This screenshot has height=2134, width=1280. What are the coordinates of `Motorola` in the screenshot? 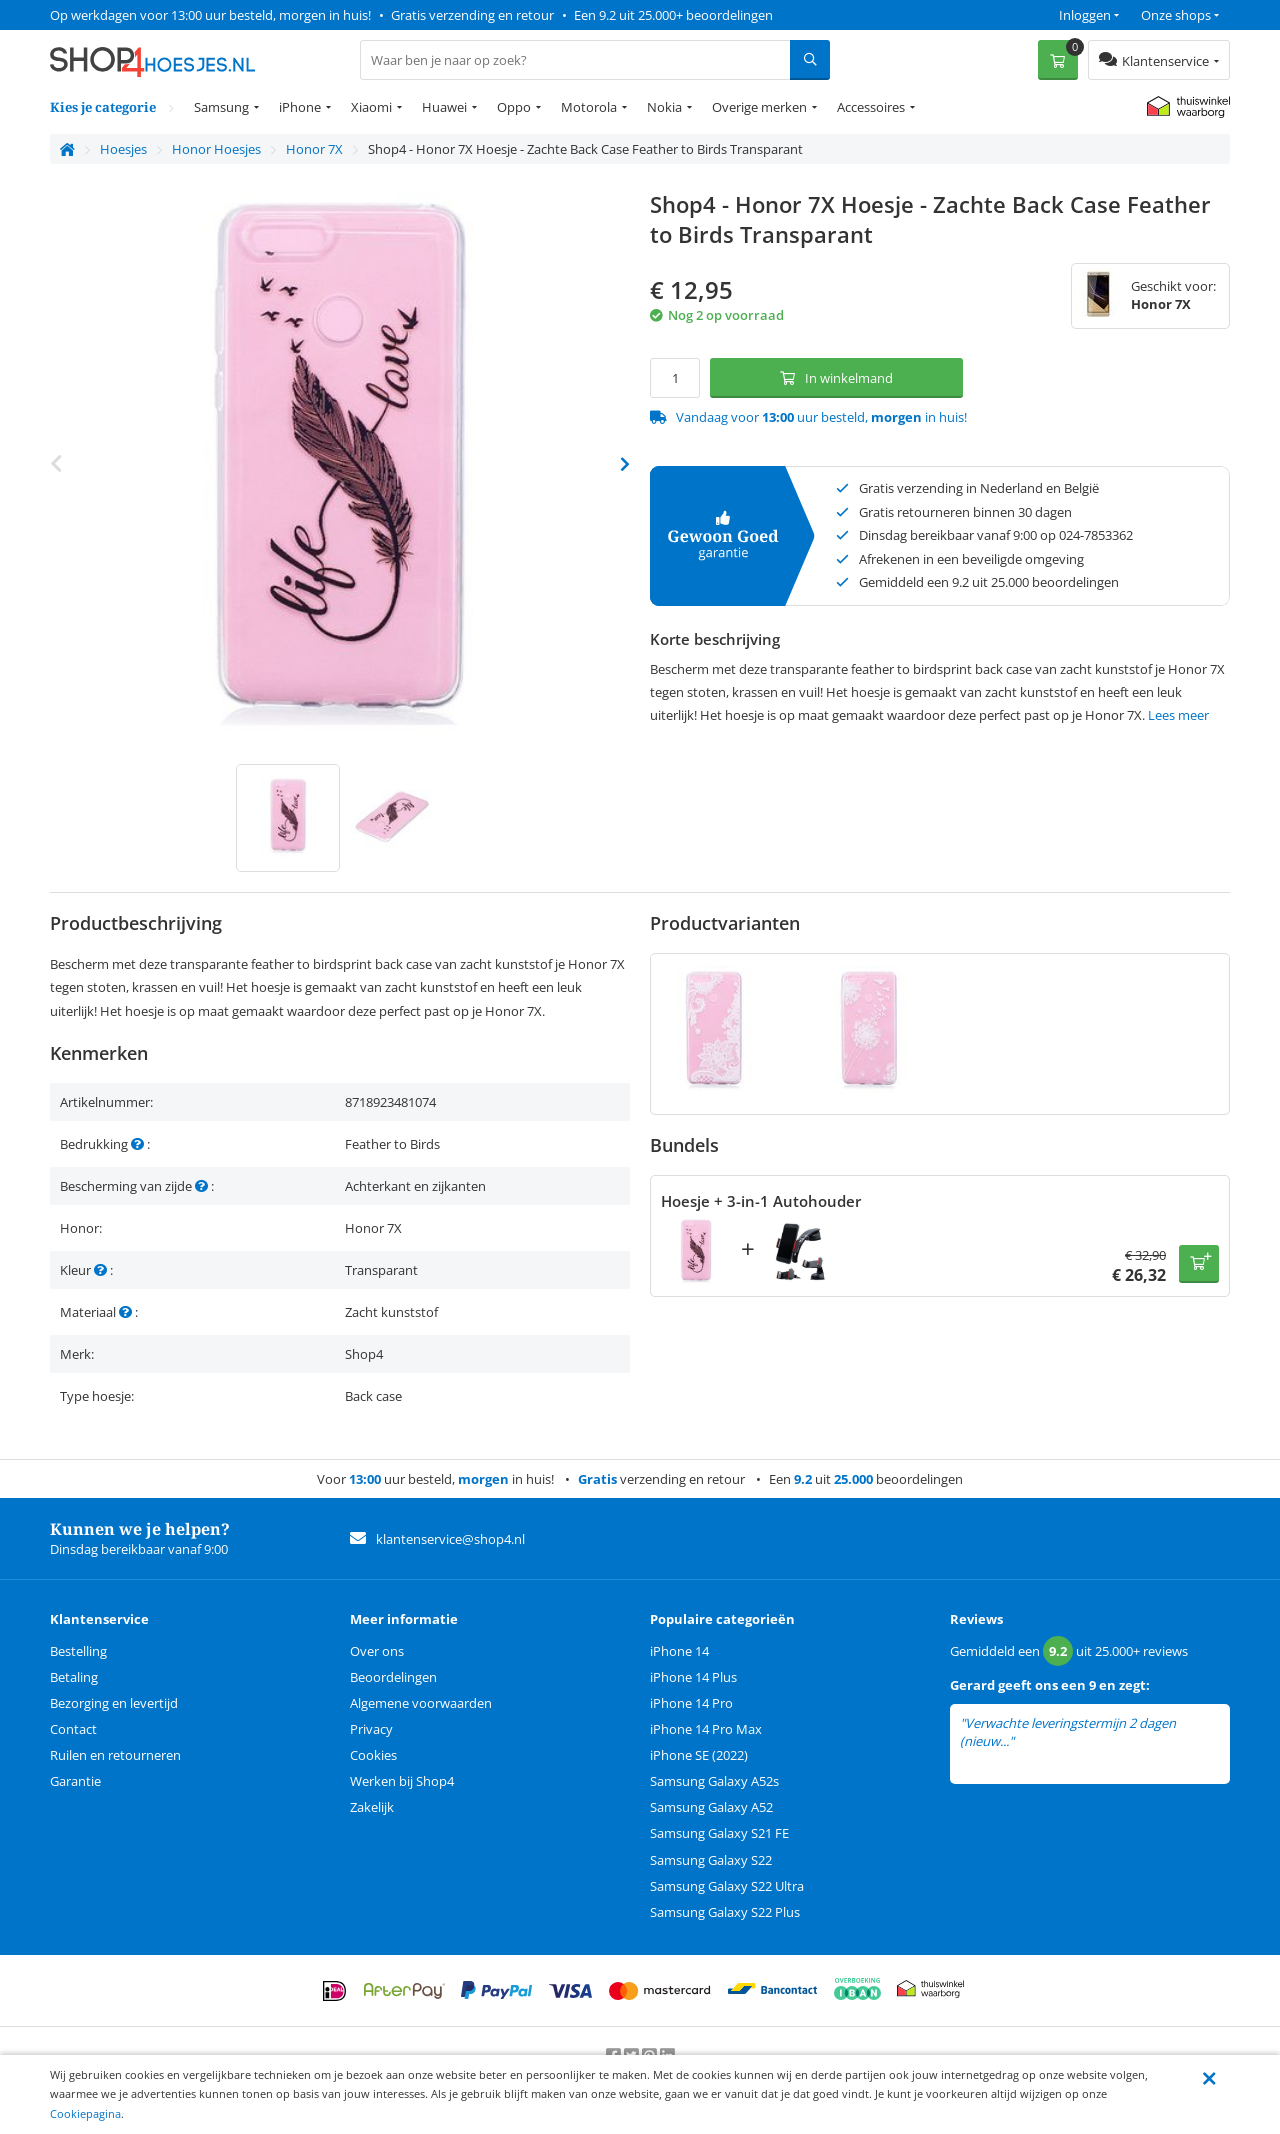 It's located at (589, 107).